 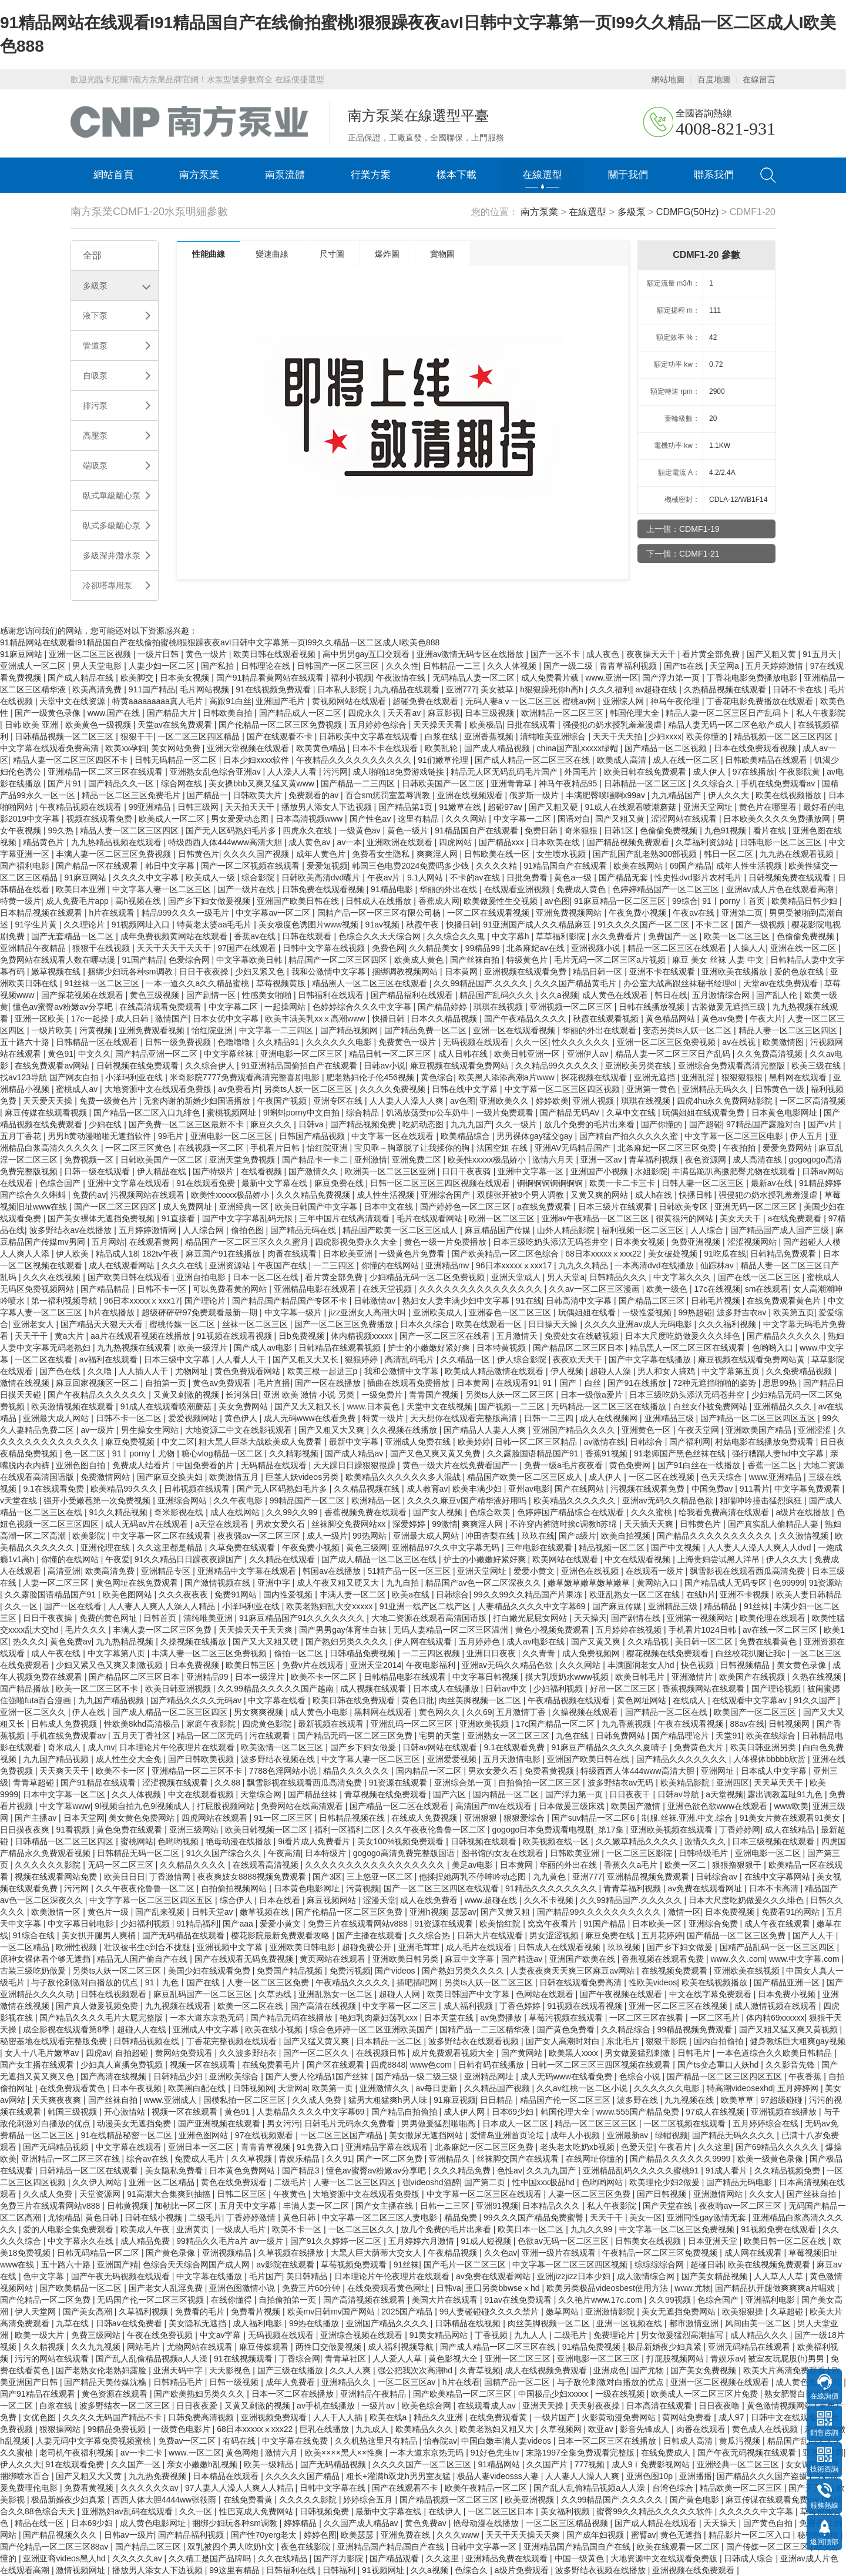 What do you see at coordinates (409, 1383) in the screenshot?
I see `插曲在线观看免费播放` at bounding box center [409, 1383].